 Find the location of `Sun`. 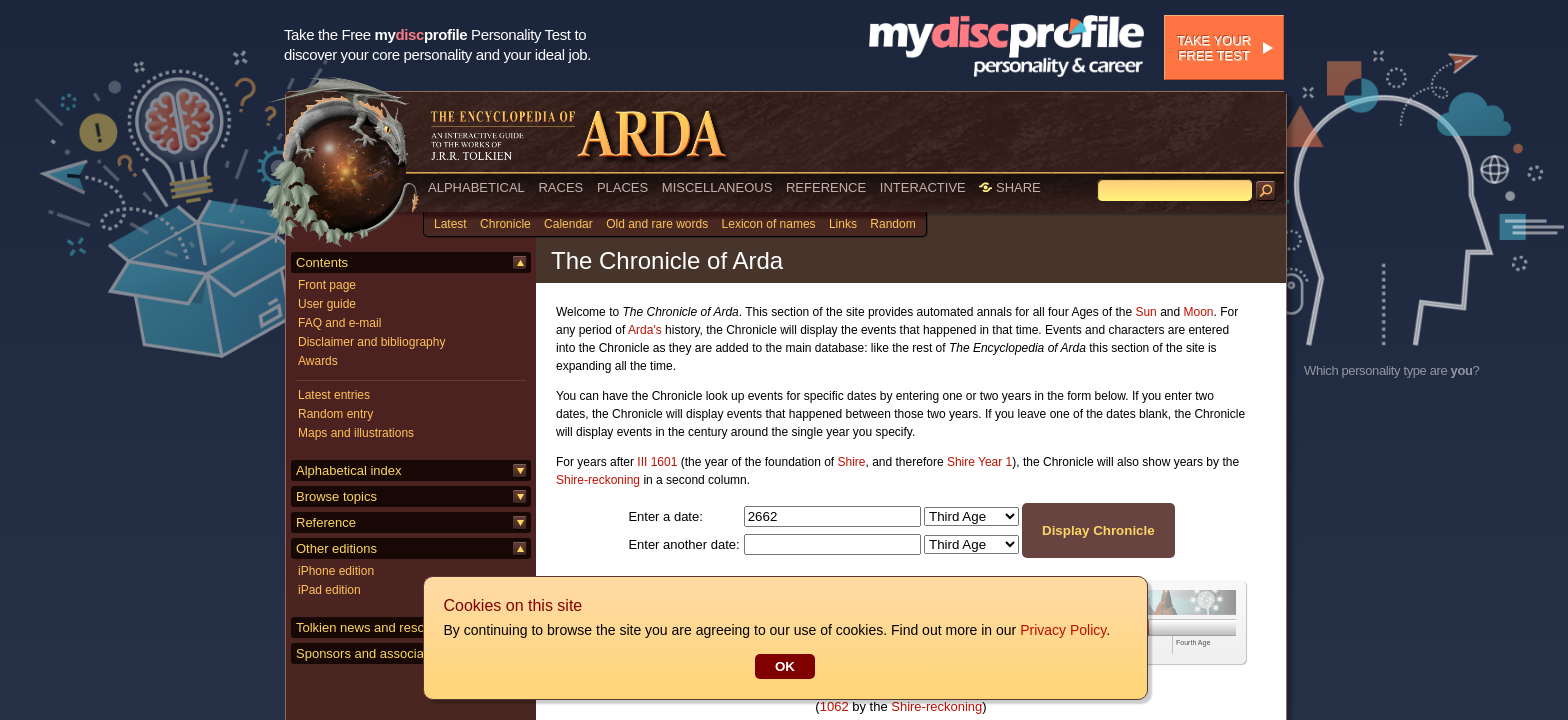

Sun is located at coordinates (1145, 312).